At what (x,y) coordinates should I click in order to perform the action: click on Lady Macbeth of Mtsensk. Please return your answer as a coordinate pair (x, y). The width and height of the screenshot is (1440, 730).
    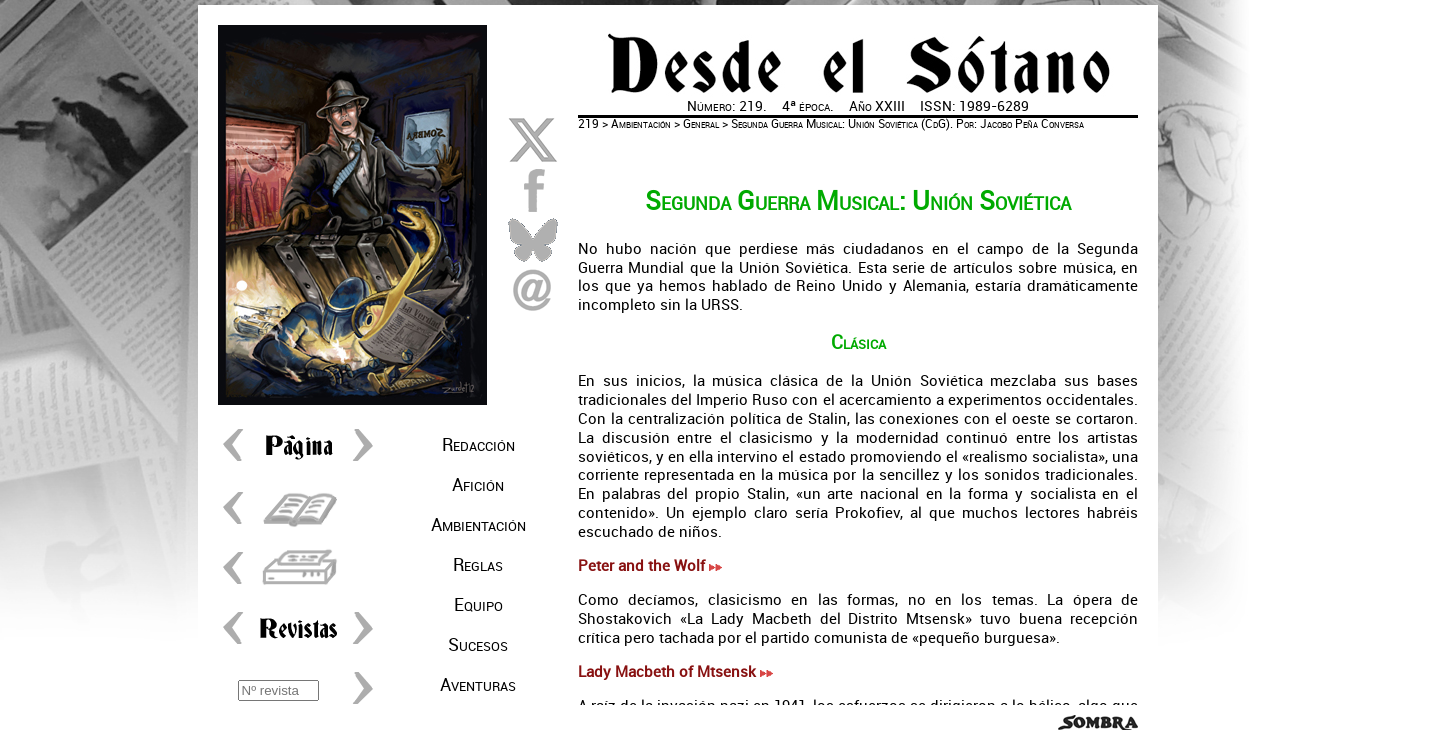
    Looking at the image, I should click on (675, 672).